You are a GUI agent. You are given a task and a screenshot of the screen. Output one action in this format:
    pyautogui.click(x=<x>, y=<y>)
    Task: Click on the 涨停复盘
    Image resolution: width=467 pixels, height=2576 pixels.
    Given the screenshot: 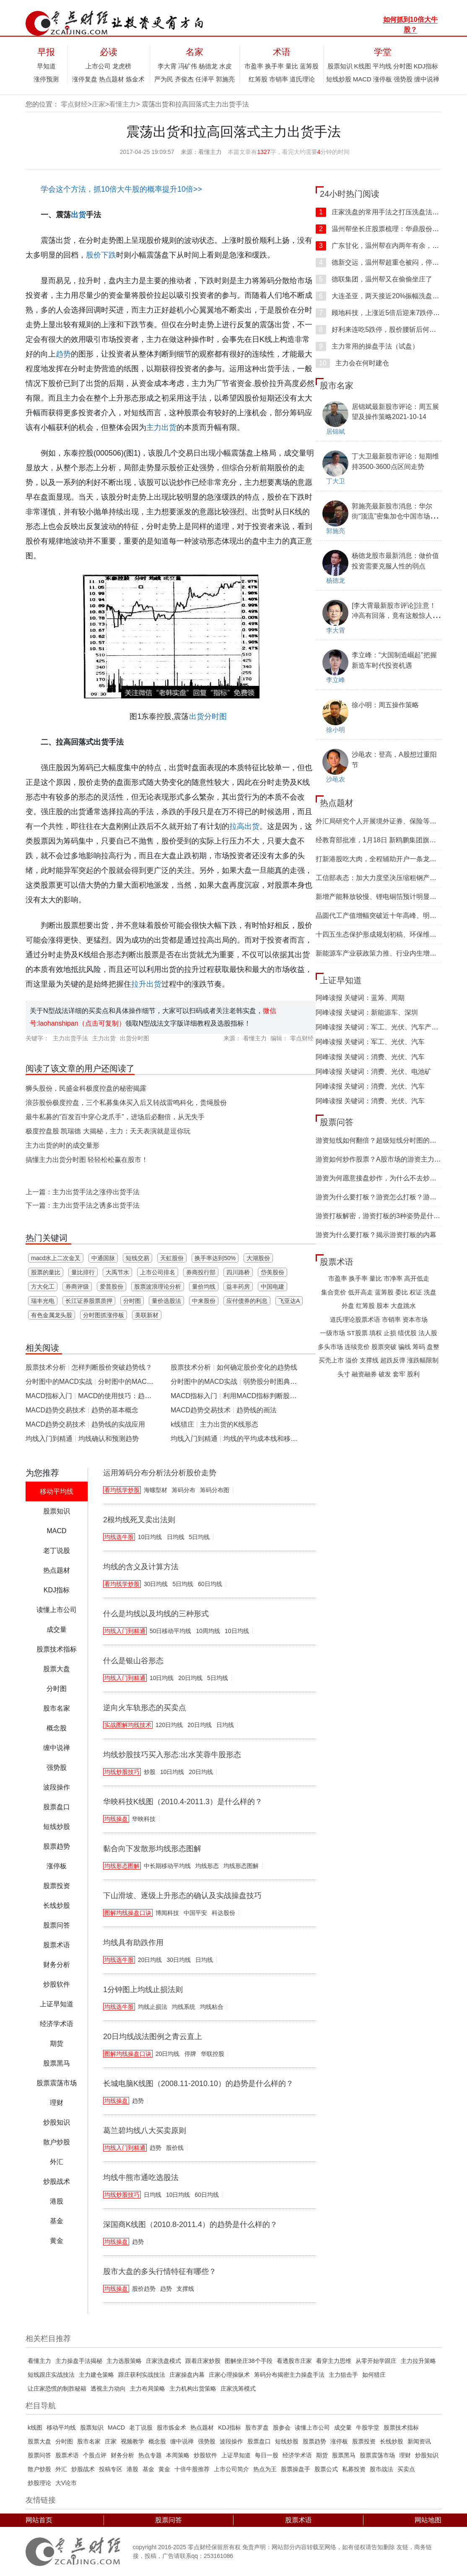 What is the action you would take?
    pyautogui.click(x=84, y=79)
    